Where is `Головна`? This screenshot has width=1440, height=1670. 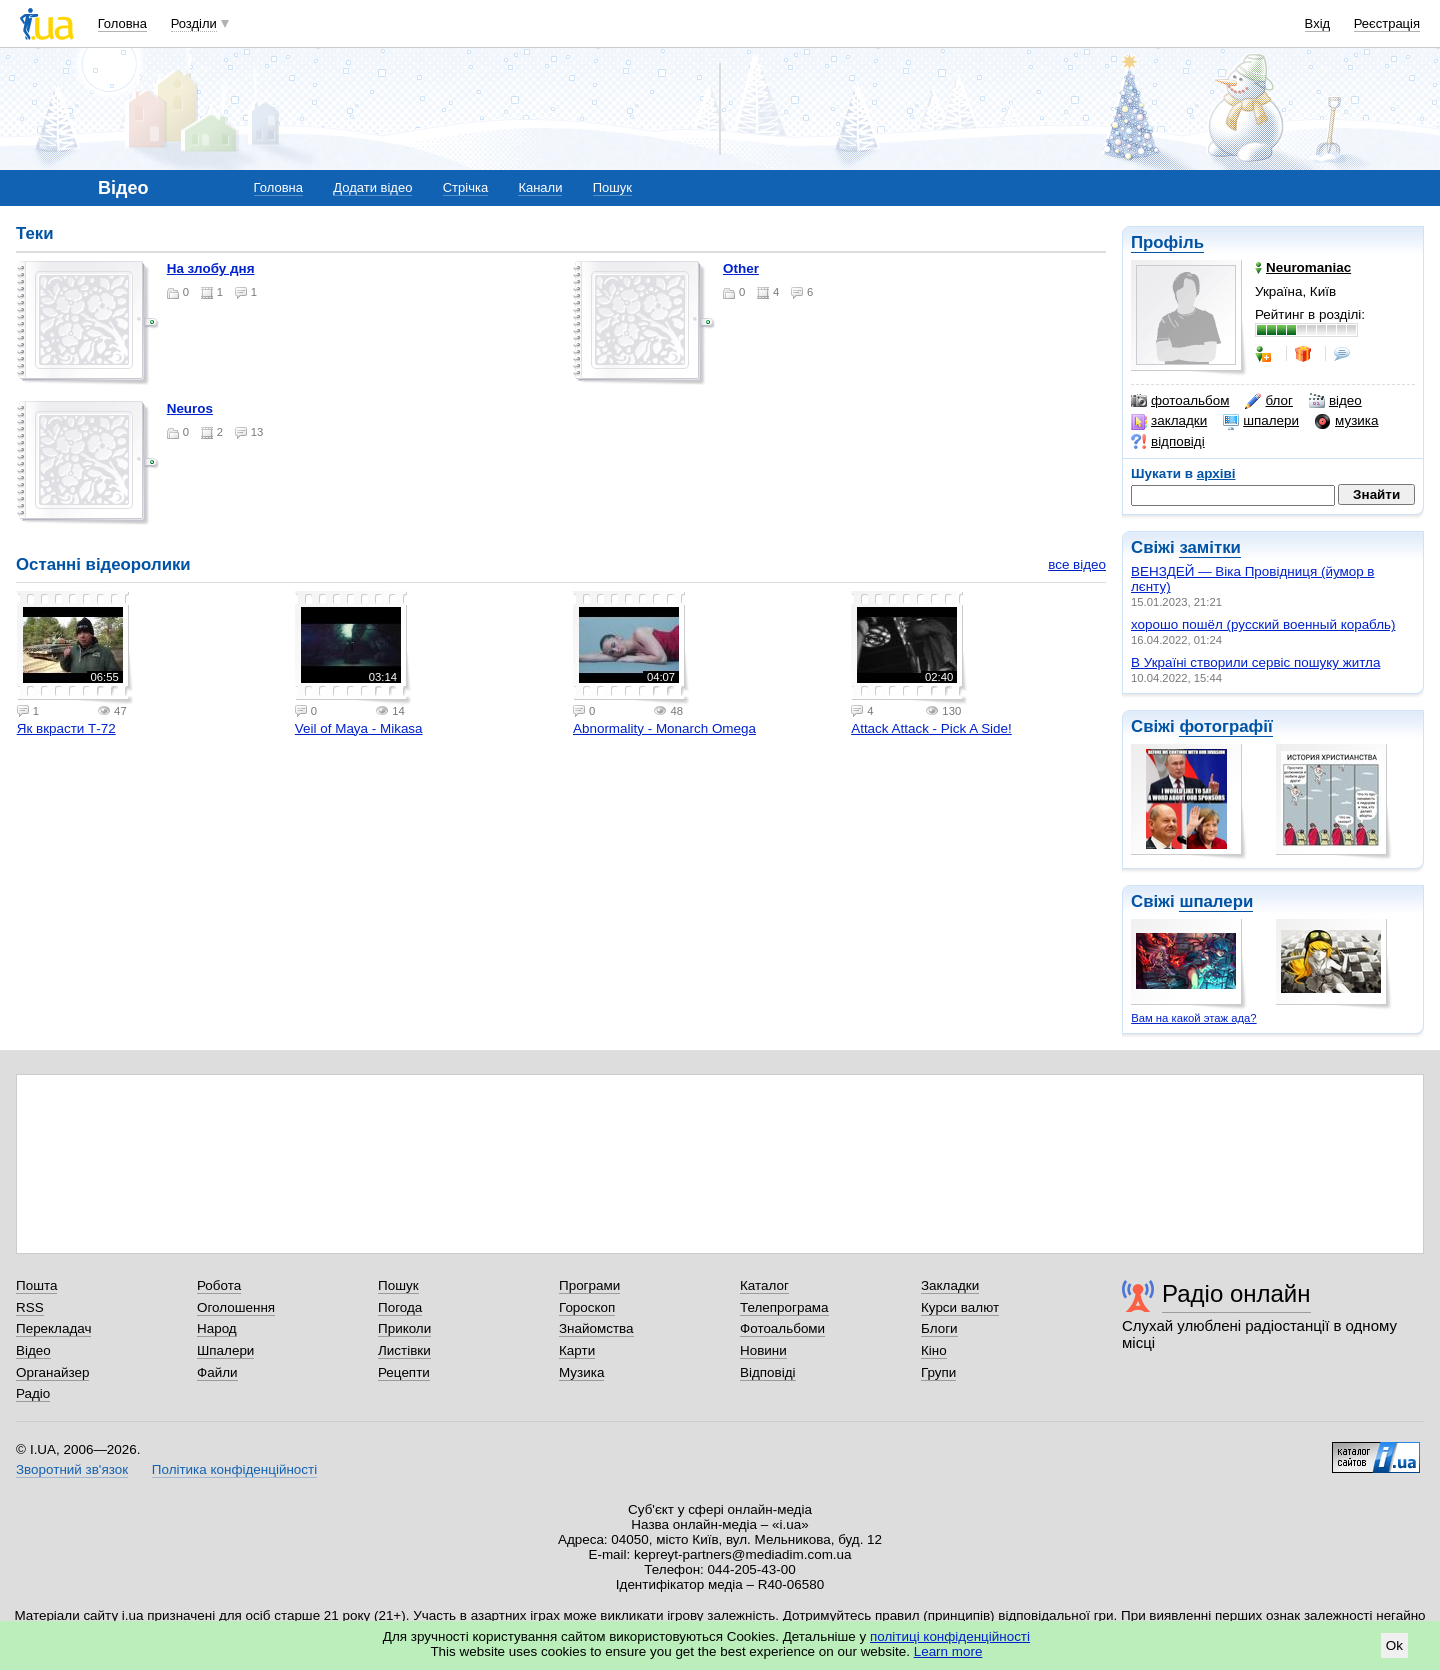
Головна is located at coordinates (122, 23).